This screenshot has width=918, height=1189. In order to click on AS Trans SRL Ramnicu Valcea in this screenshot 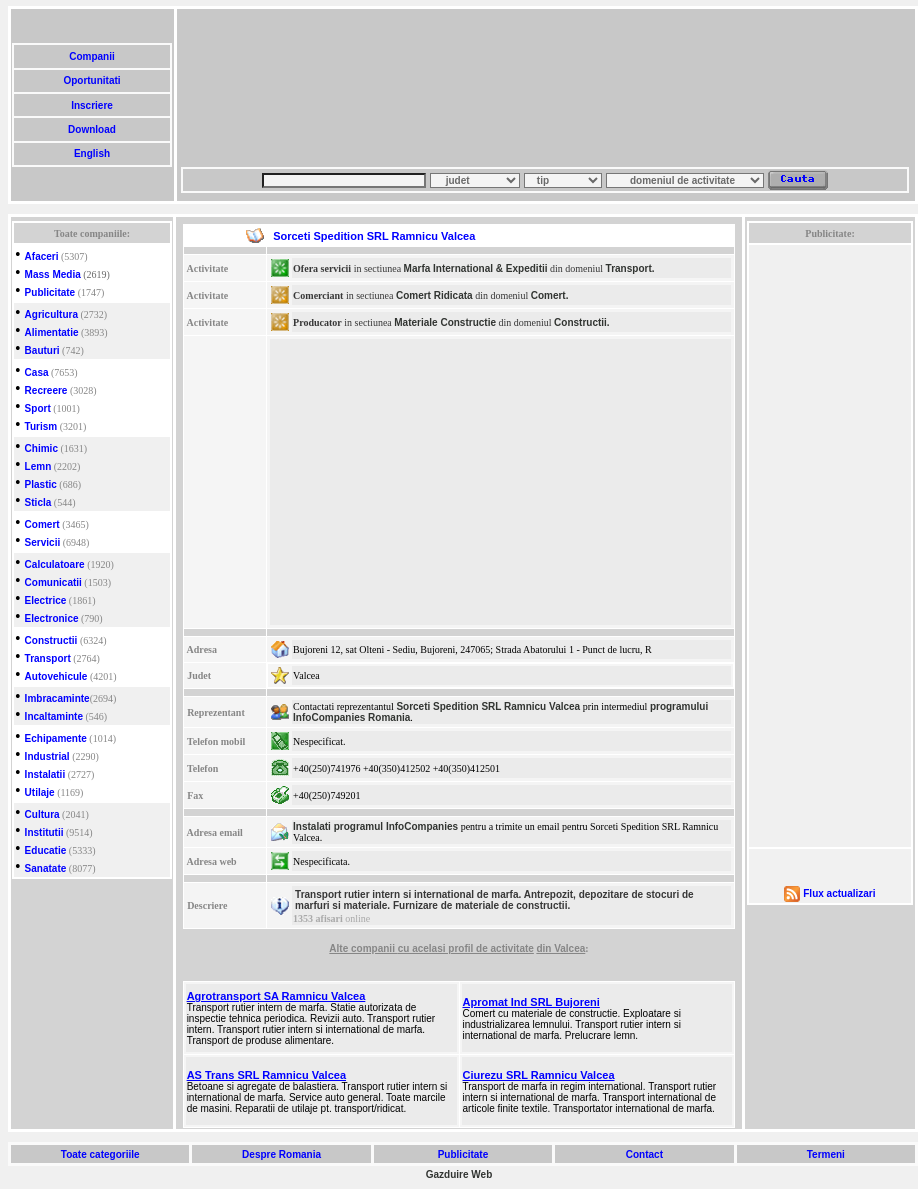, I will do `click(266, 1075)`.